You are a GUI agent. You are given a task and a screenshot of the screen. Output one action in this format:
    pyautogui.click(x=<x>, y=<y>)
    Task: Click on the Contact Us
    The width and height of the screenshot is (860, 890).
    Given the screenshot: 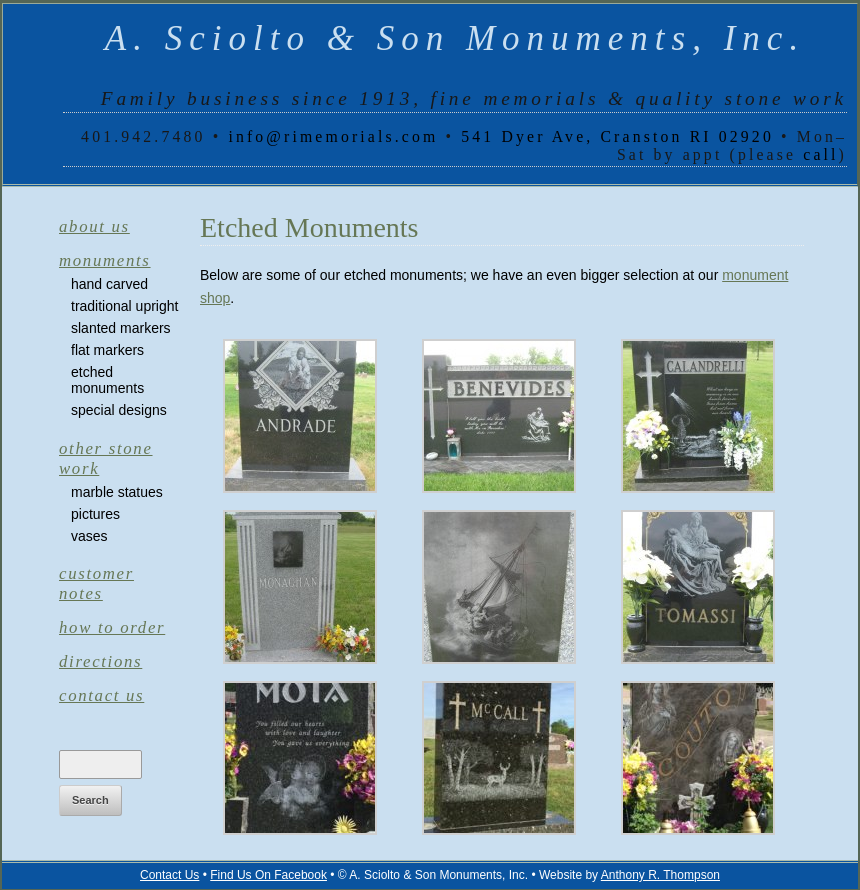 What is the action you would take?
    pyautogui.click(x=101, y=695)
    